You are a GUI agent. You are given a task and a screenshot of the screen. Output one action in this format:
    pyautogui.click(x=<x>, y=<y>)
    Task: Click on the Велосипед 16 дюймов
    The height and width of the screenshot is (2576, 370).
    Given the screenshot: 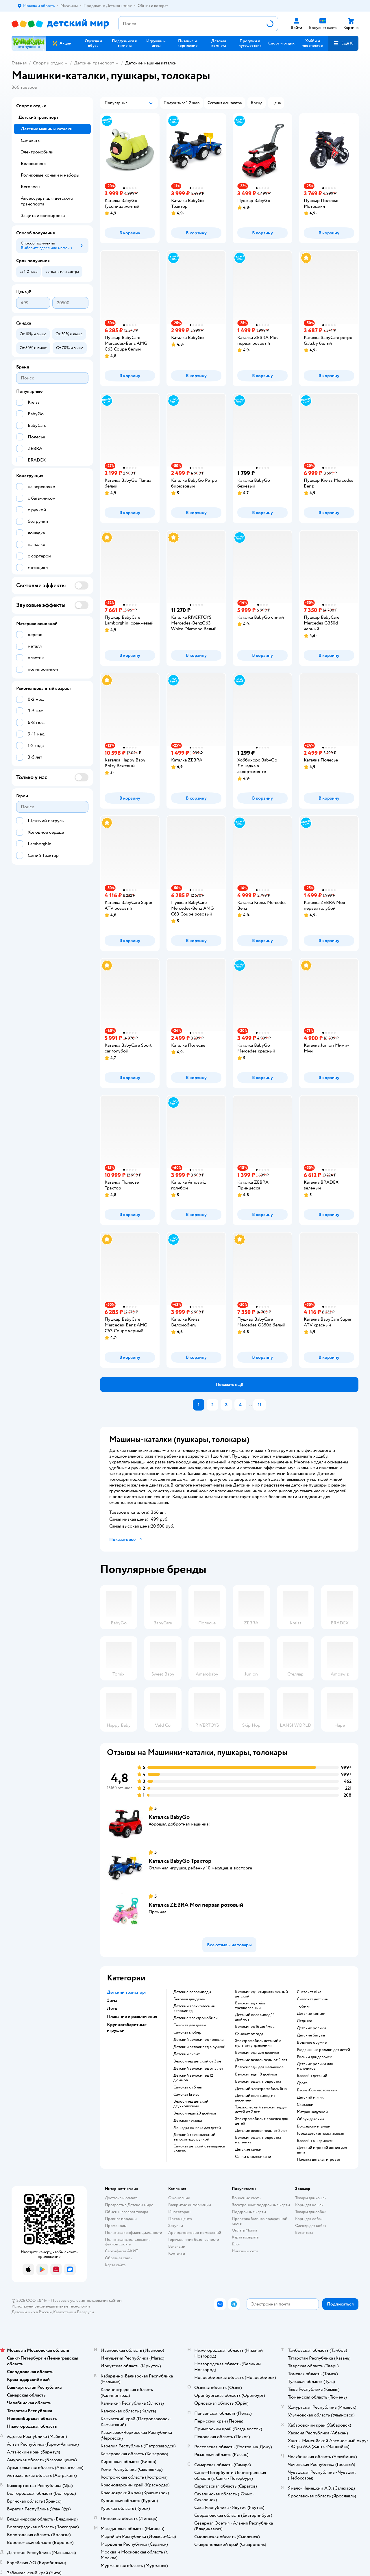 What is the action you would take?
    pyautogui.click(x=255, y=2026)
    